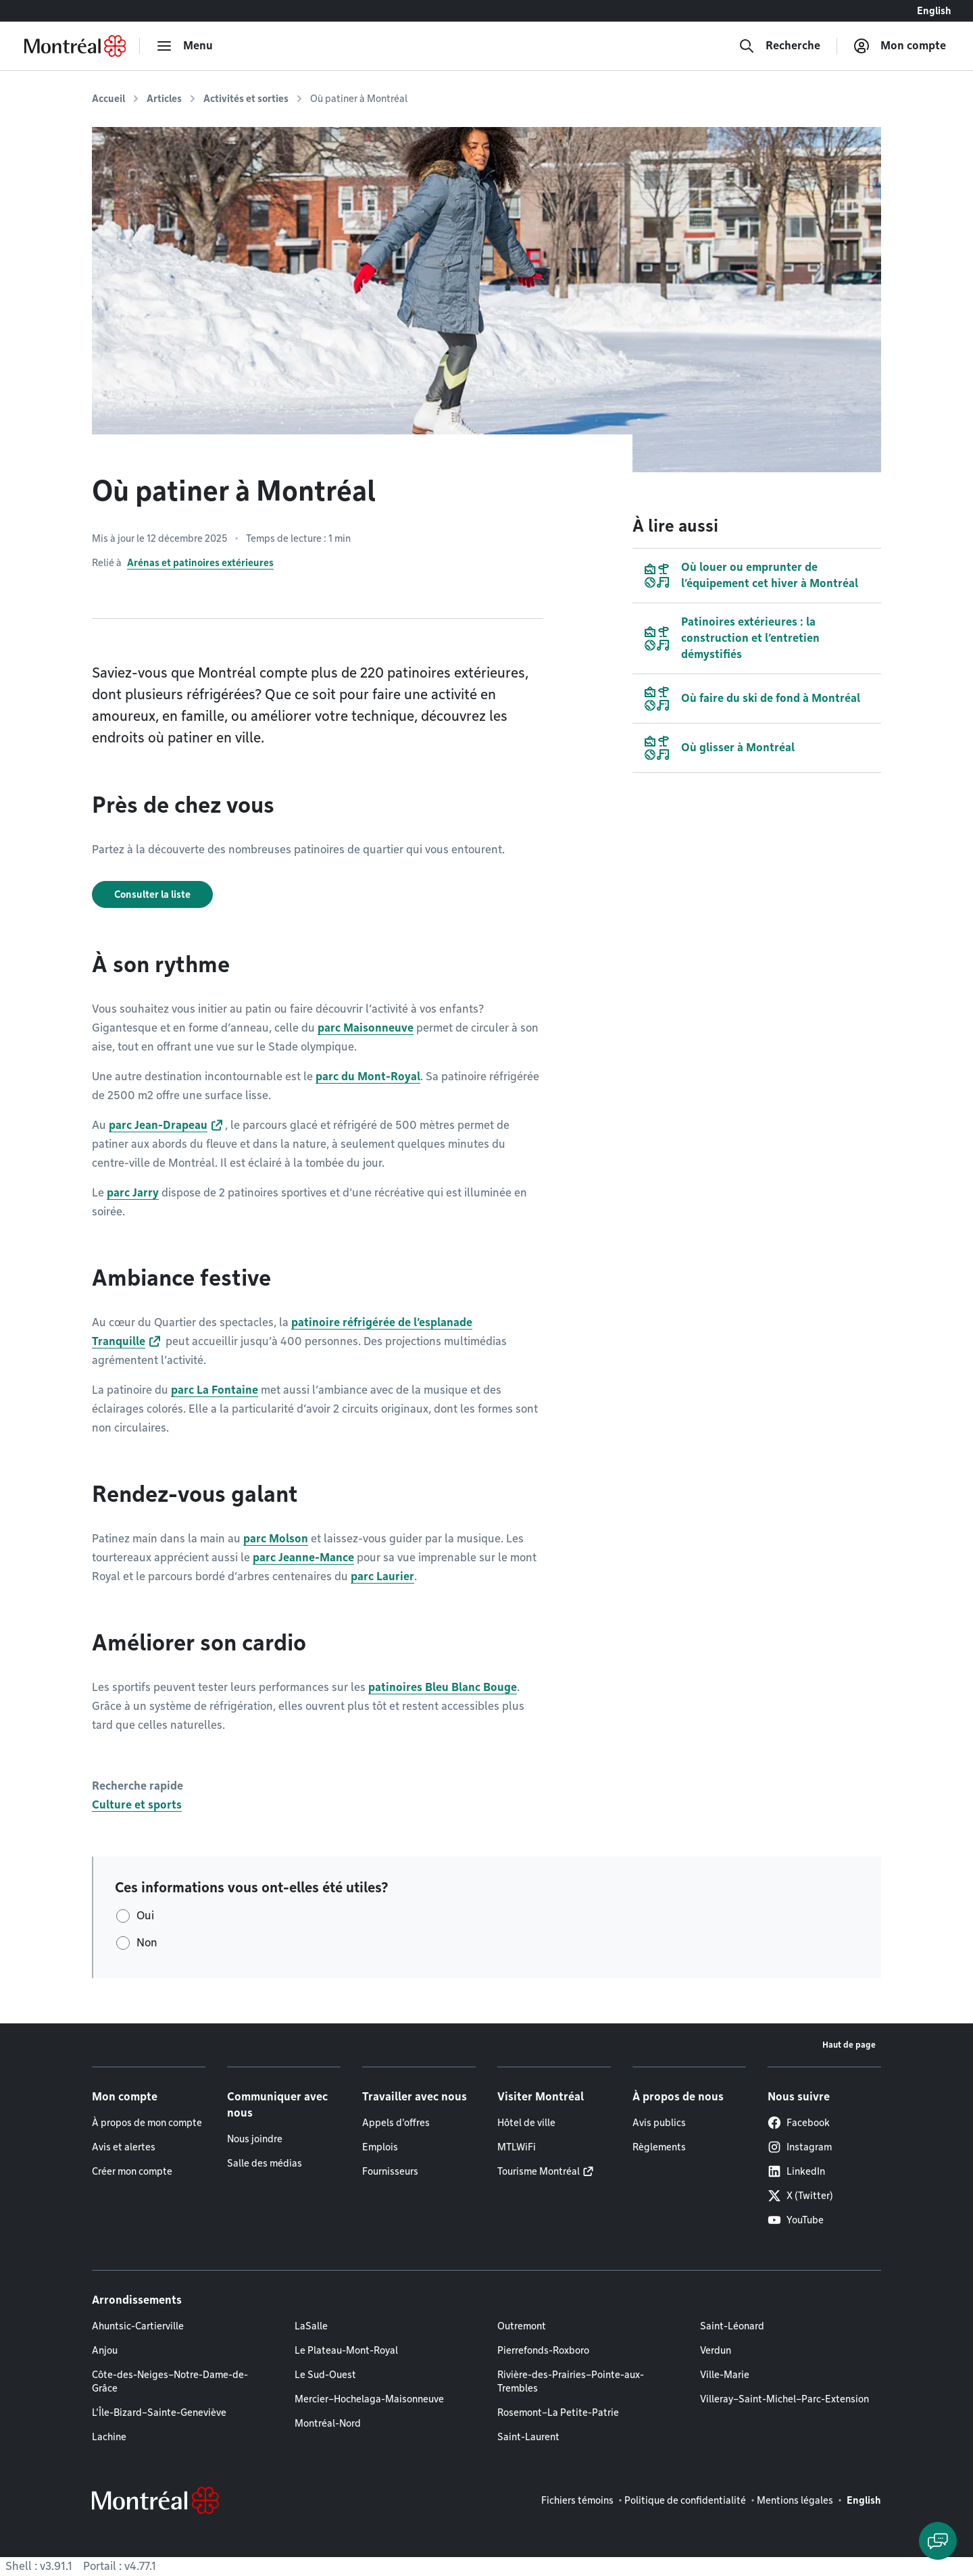 The height and width of the screenshot is (2576, 973). What do you see at coordinates (442, 1687) in the screenshot?
I see `patinoires Bleu Blanc Bouge` at bounding box center [442, 1687].